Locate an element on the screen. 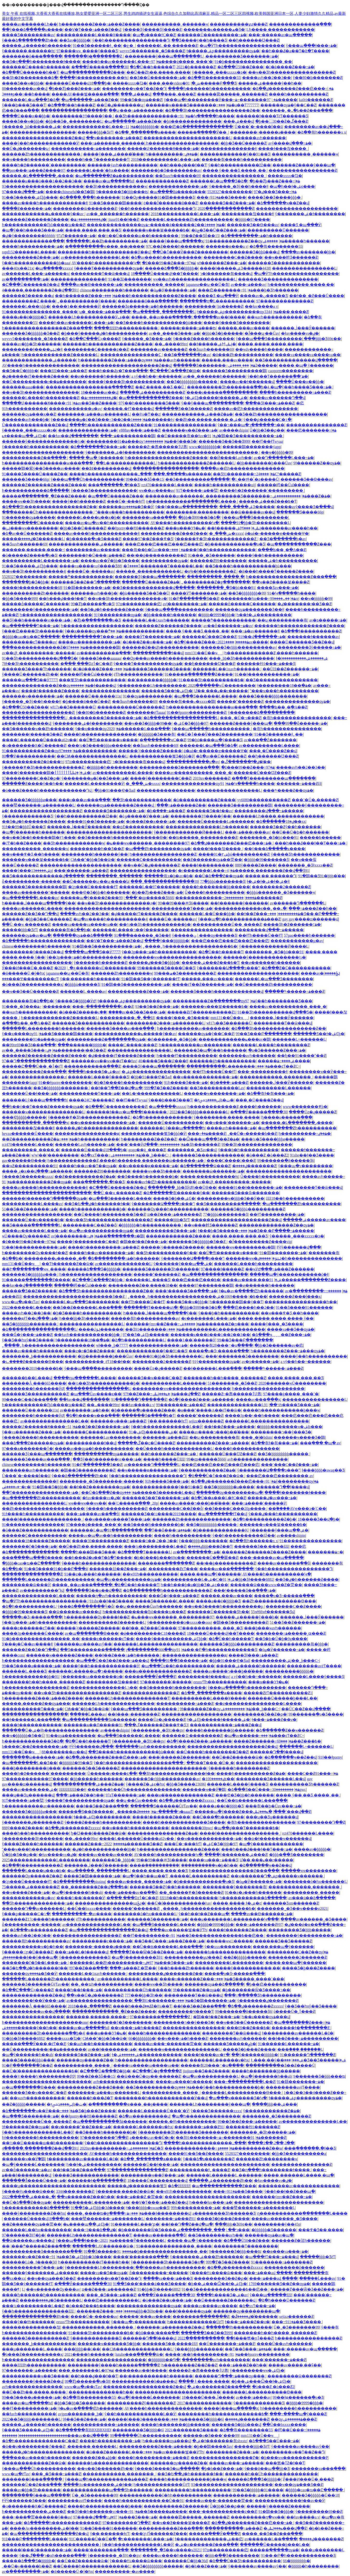 The width and height of the screenshot is (350, 2576). ��ʿС�����ֽ���ˬ20p is located at coordinates (133, 1503).